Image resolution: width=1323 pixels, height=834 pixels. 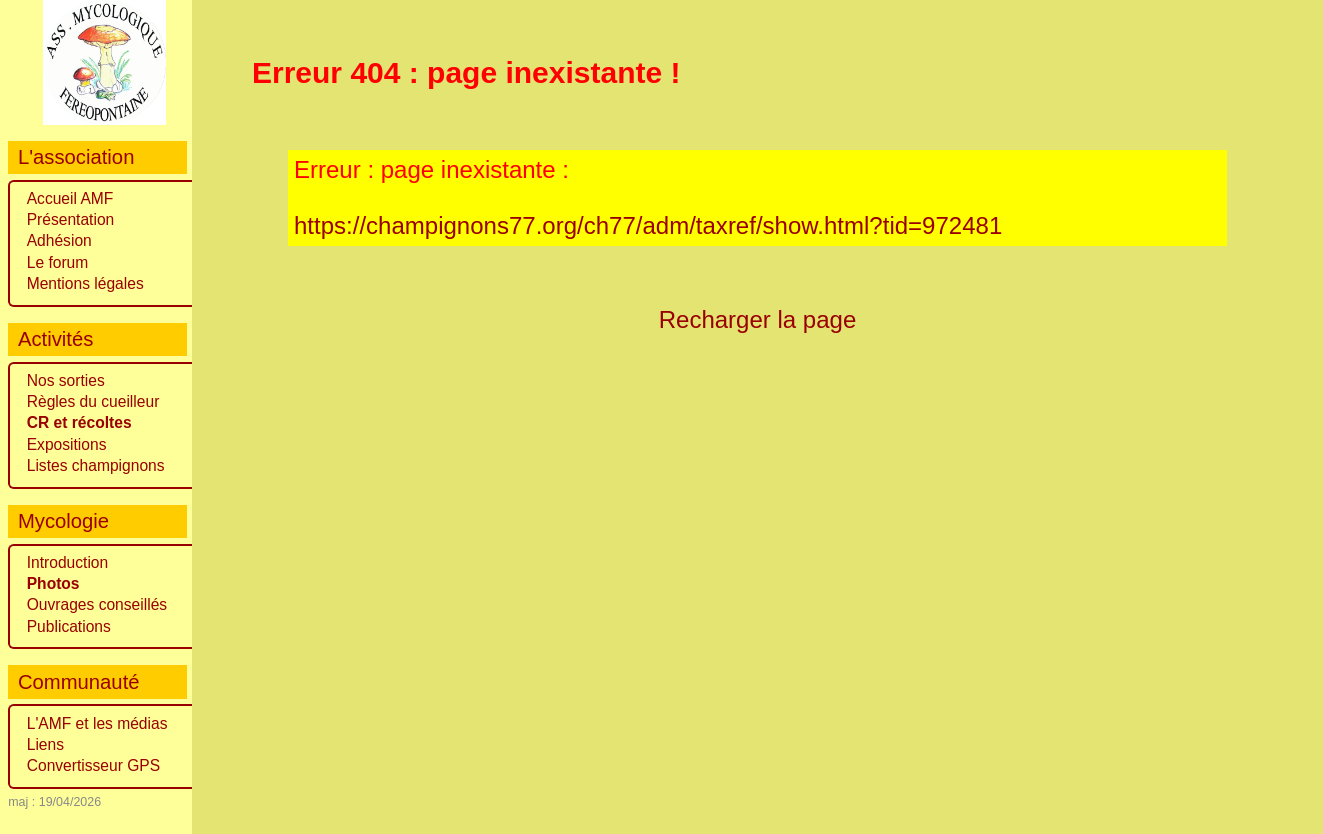 What do you see at coordinates (71, 219) in the screenshot?
I see `Présentation` at bounding box center [71, 219].